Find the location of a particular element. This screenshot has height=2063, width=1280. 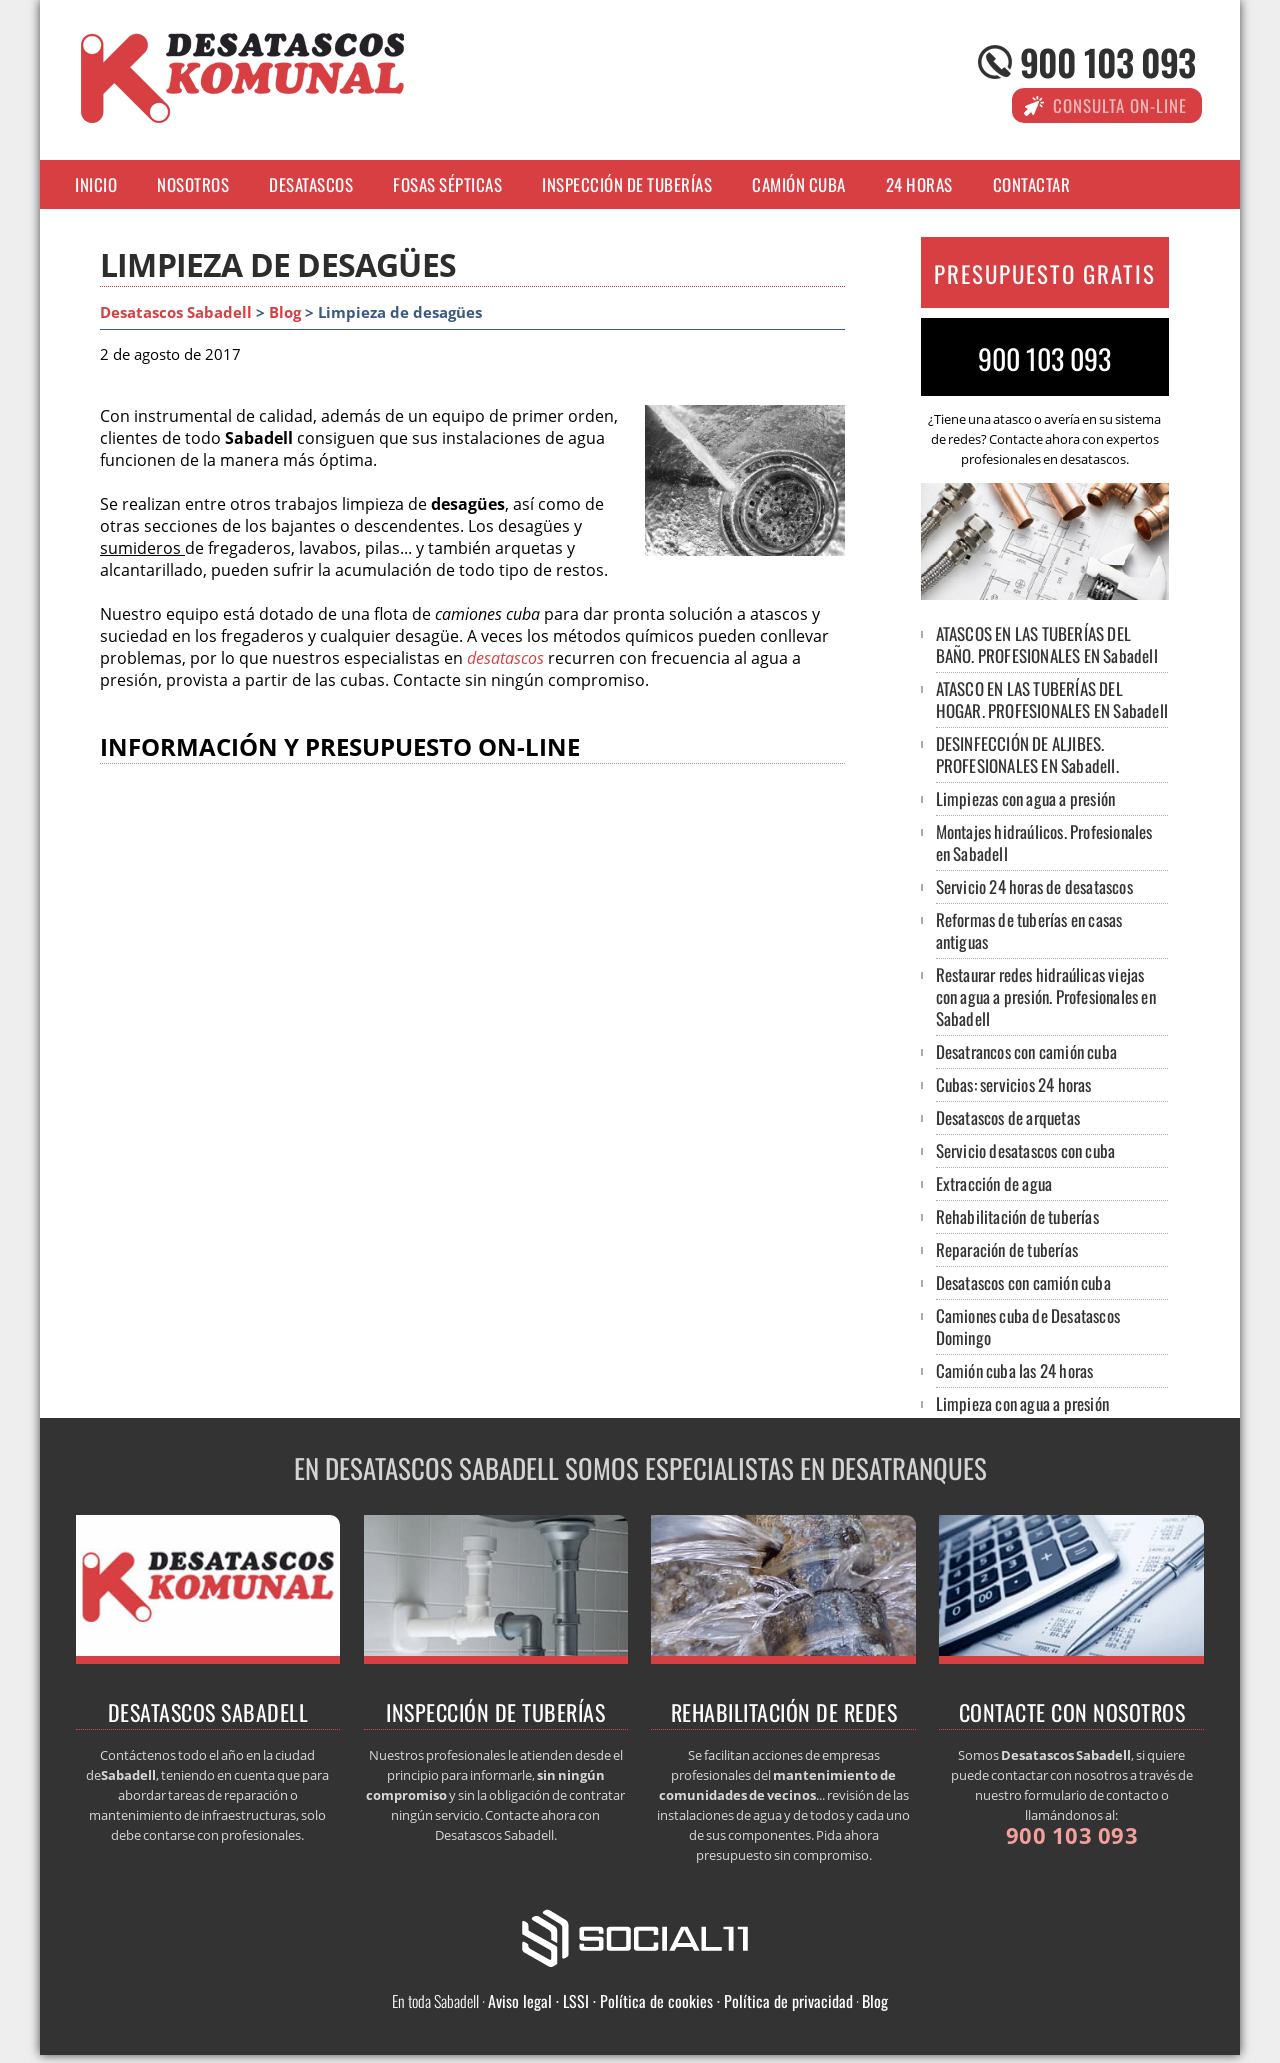

Limpiezas con agua a presión is located at coordinates (1026, 798).